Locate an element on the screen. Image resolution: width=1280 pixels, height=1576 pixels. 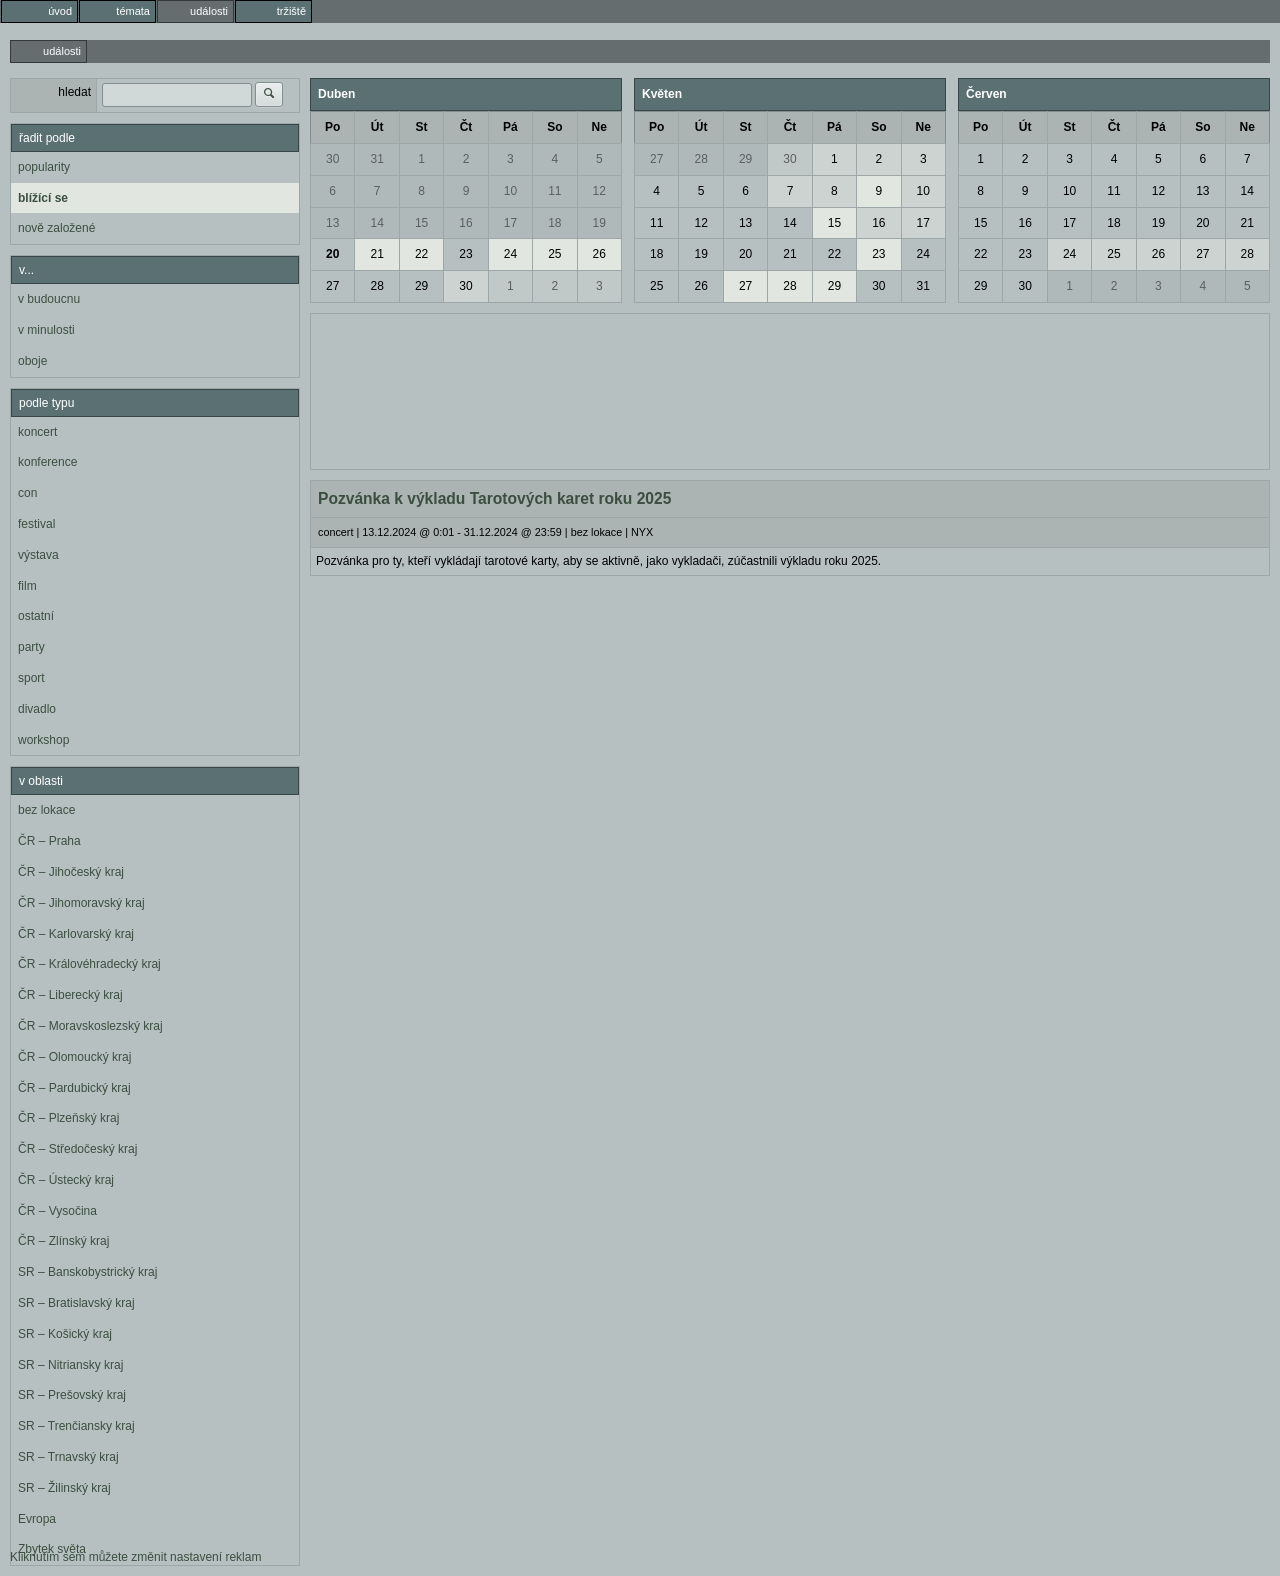
party is located at coordinates (31, 647).